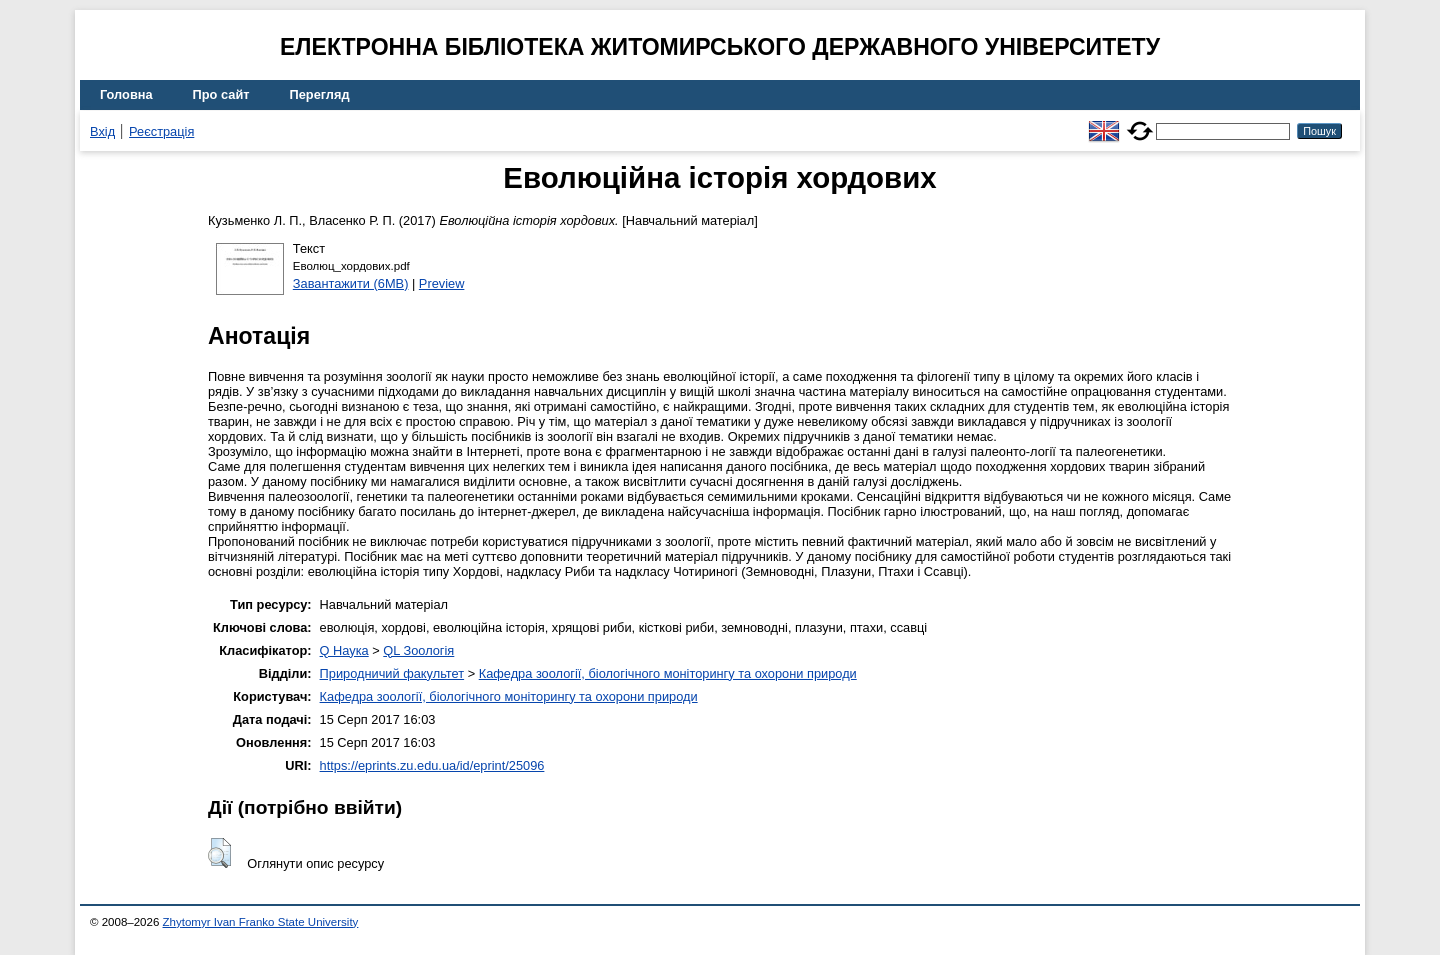 This screenshot has height=955, width=1440. I want to click on Про сайт [menuitem], so click(221, 94).